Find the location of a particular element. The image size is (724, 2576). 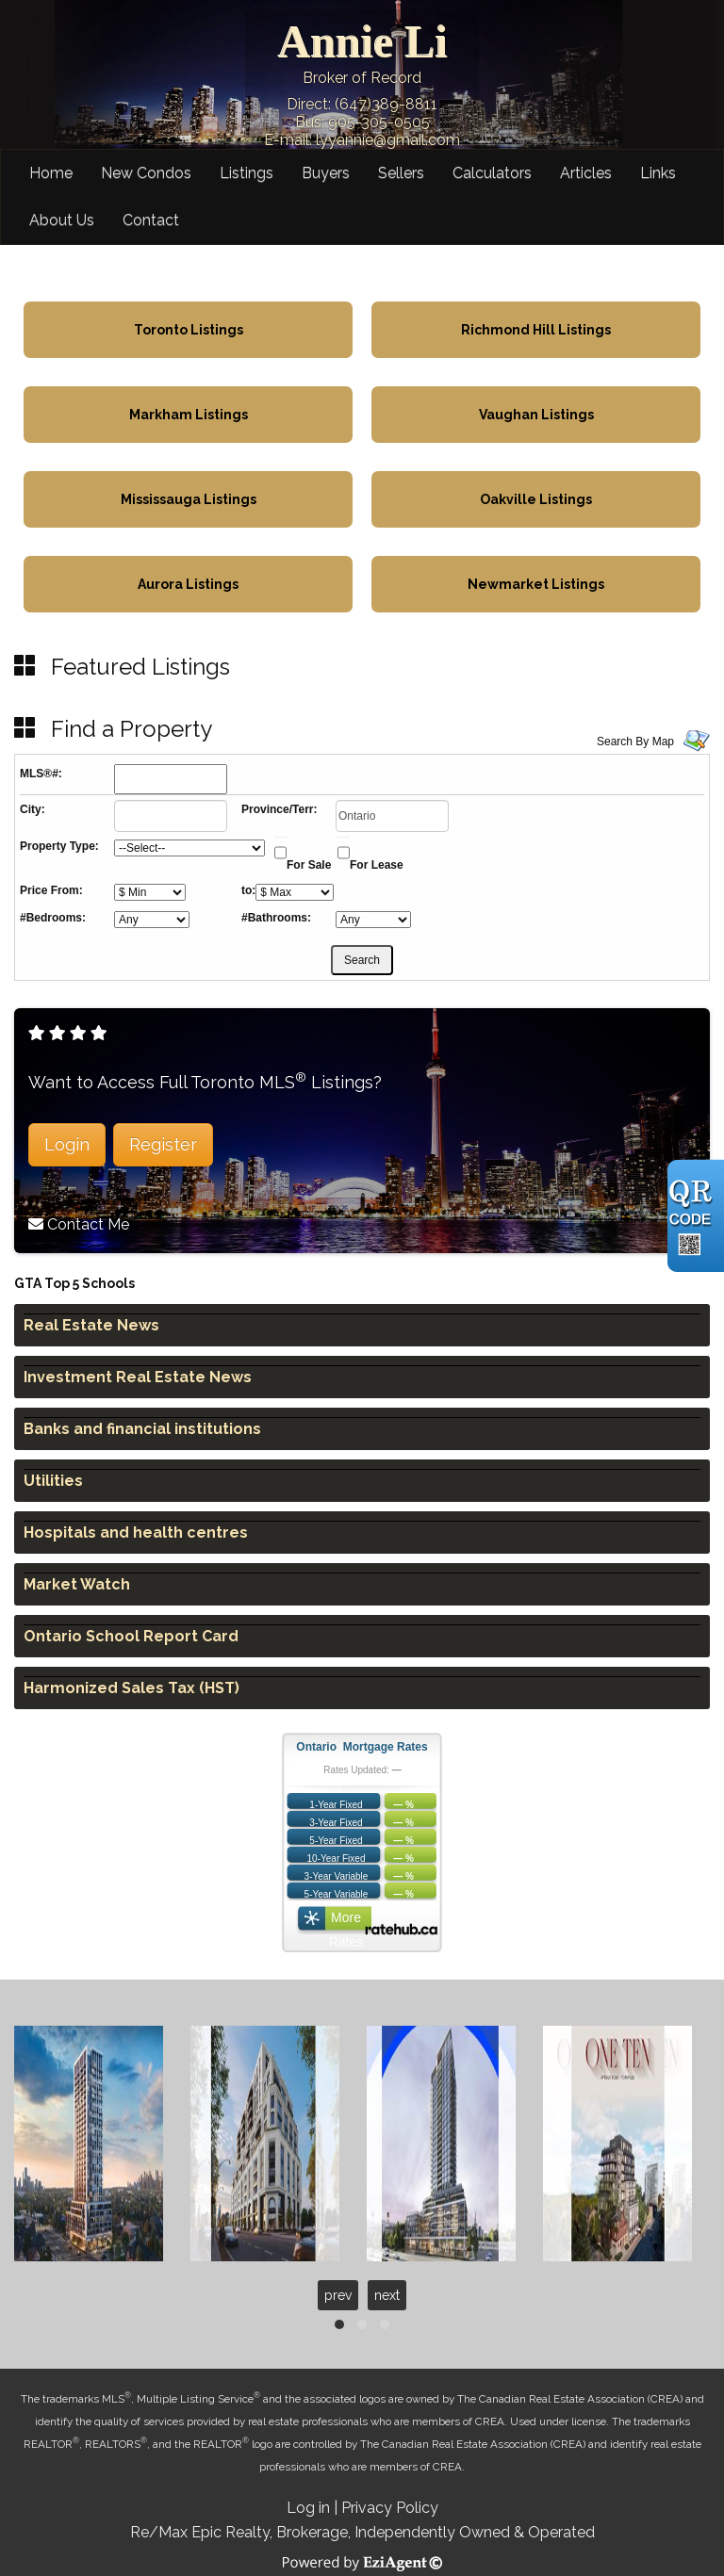

Aurora Listings is located at coordinates (188, 584).